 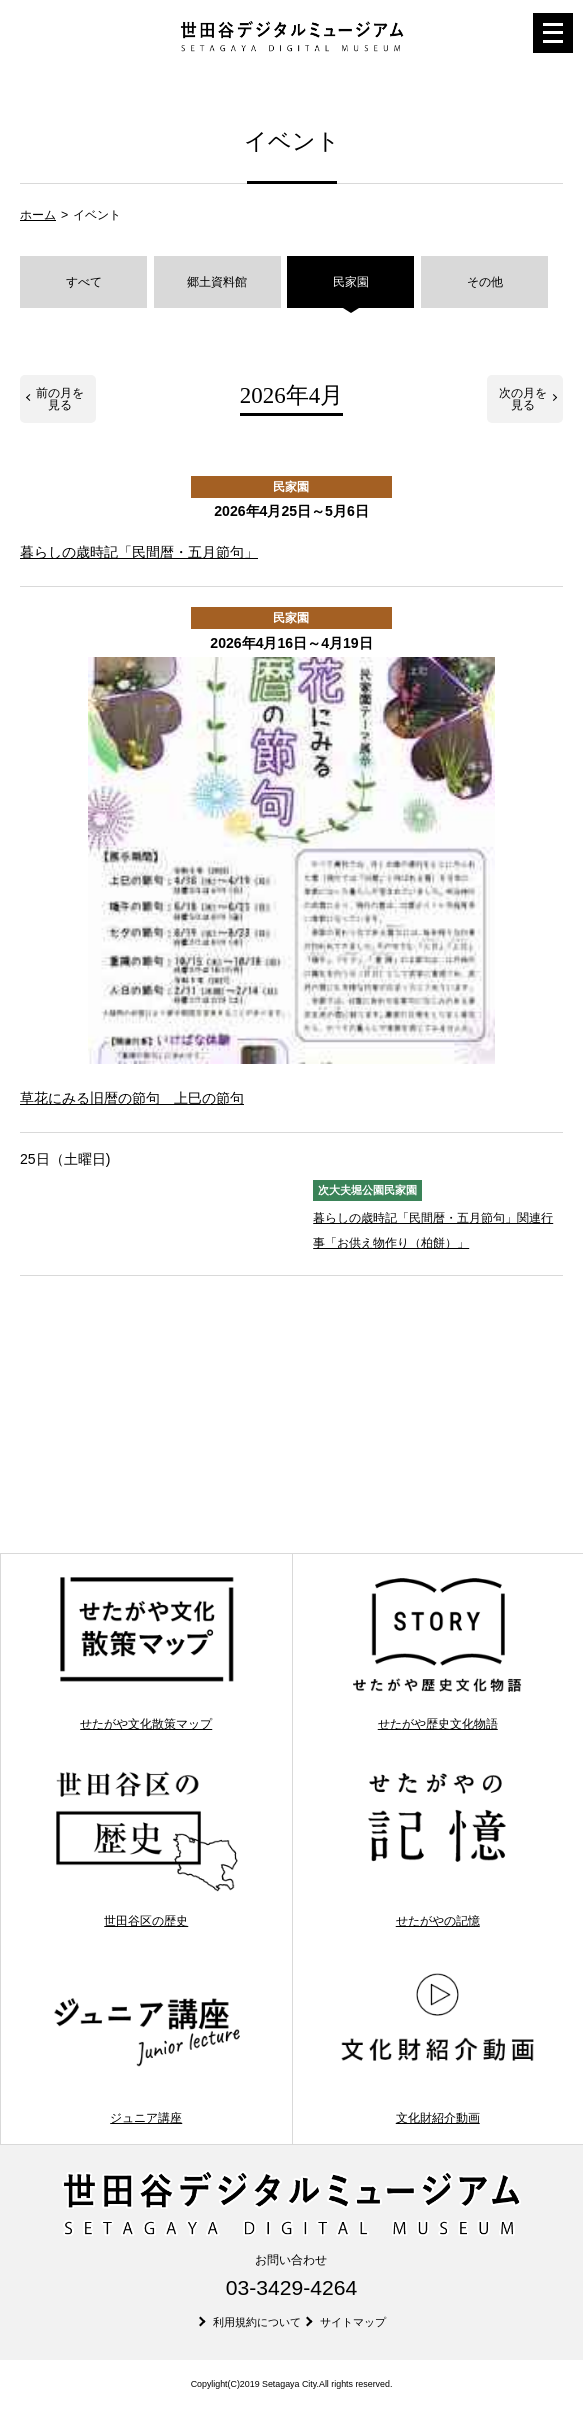 What do you see at coordinates (139, 552) in the screenshot?
I see `暮らしの歳時記「民間暦・五月節句」` at bounding box center [139, 552].